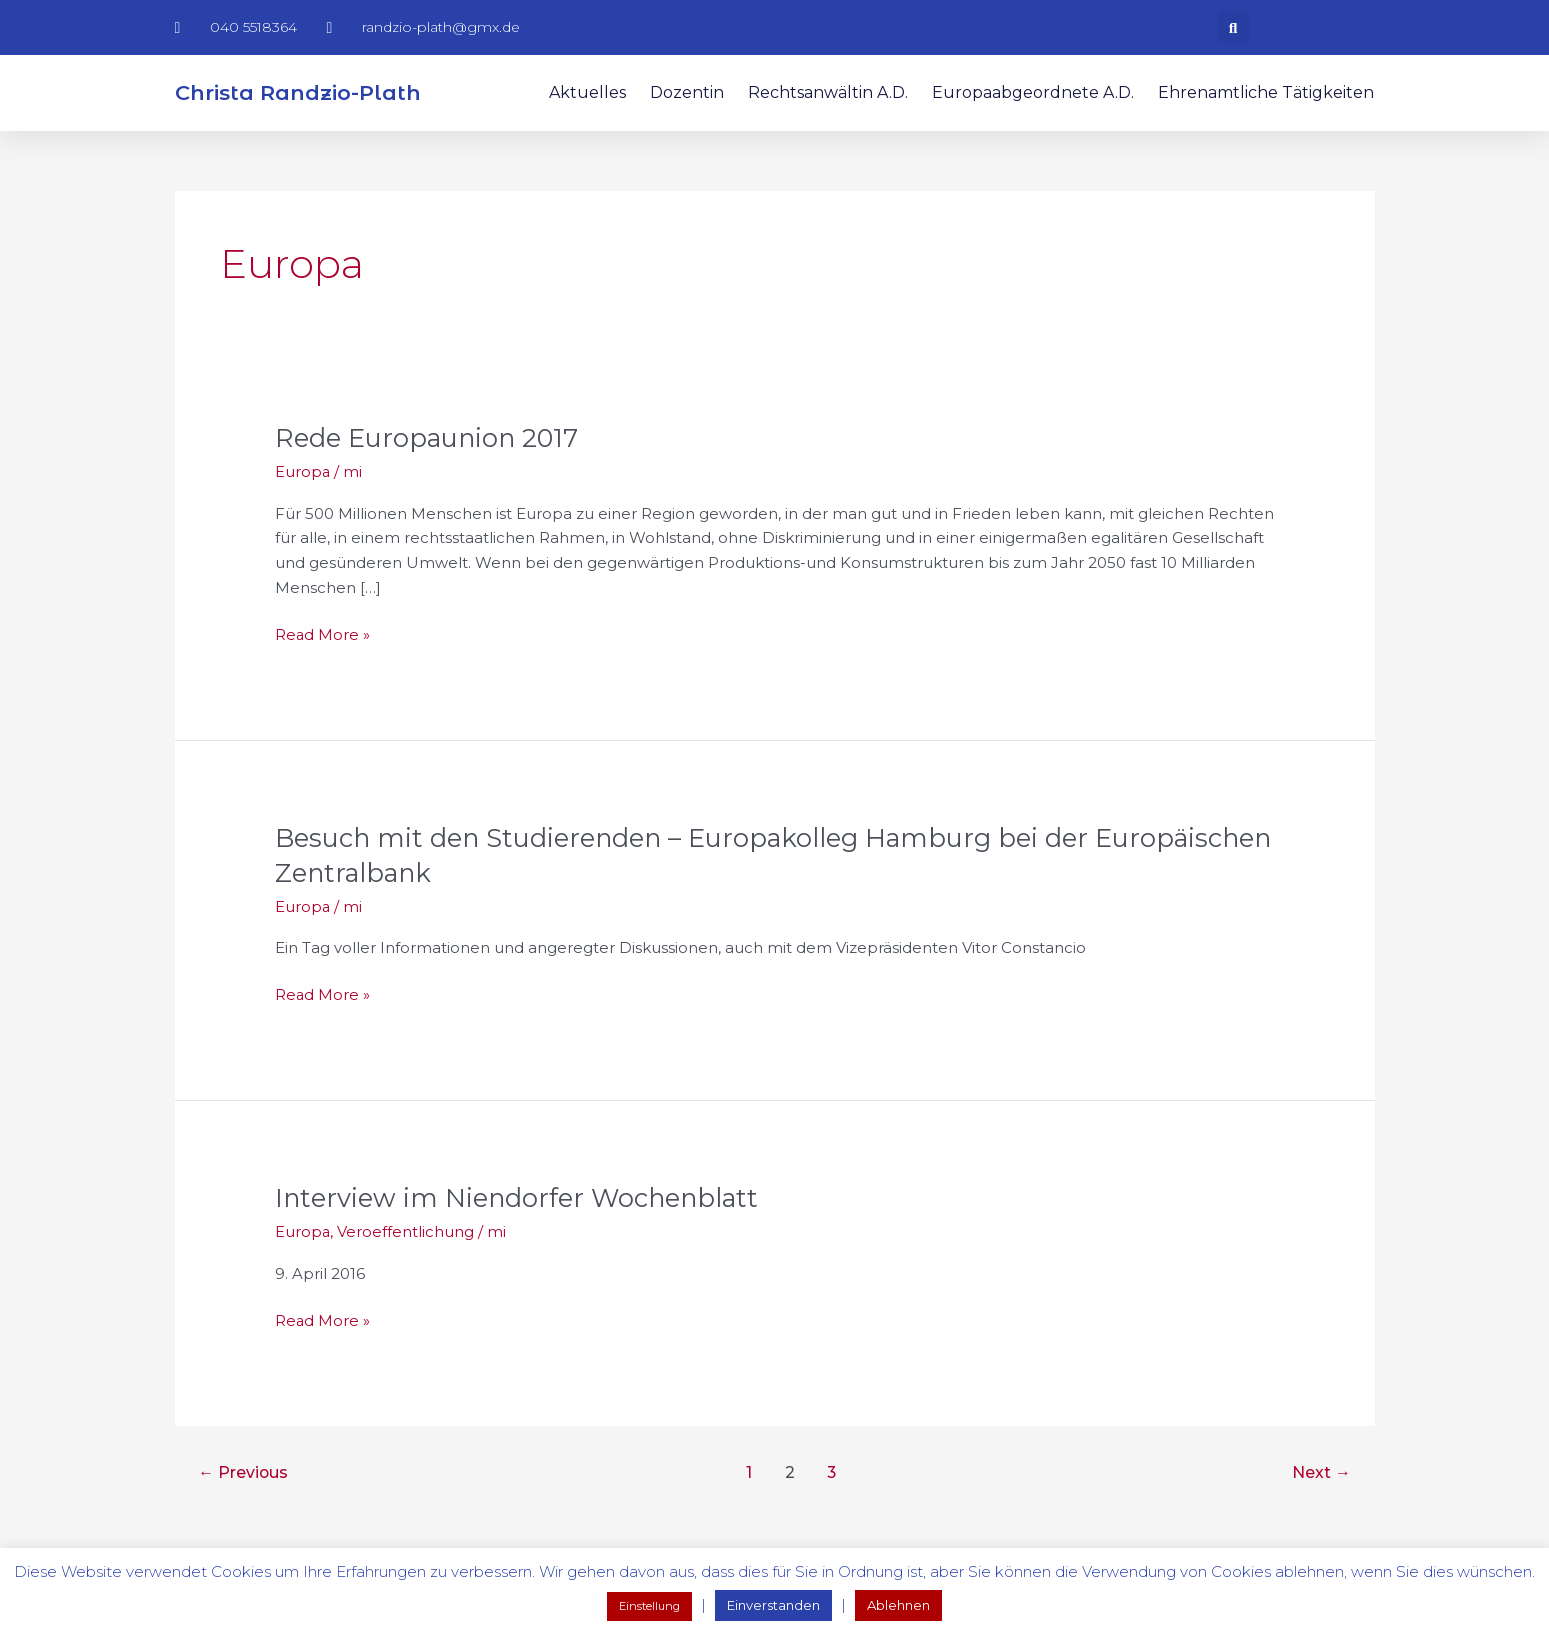 Image resolution: width=1549 pixels, height=1638 pixels. Describe the element at coordinates (828, 92) in the screenshot. I see `Rechtsanwältin a.D.` at that location.